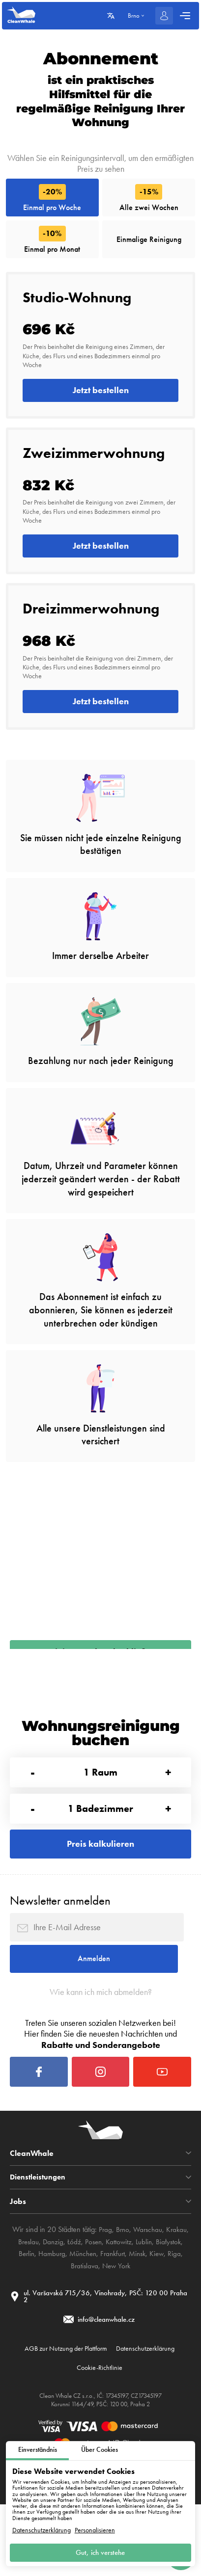  I want to click on Hamburg, so click(48, 2315).